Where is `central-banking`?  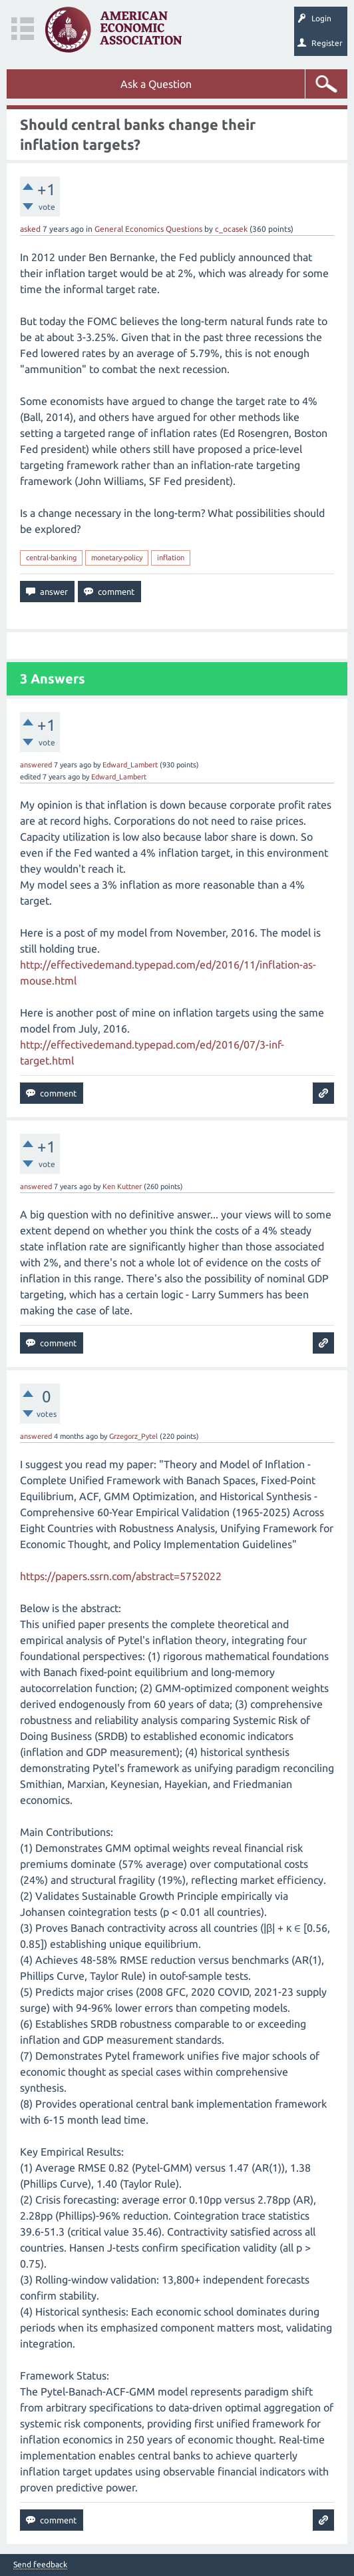 central-banking is located at coordinates (51, 558).